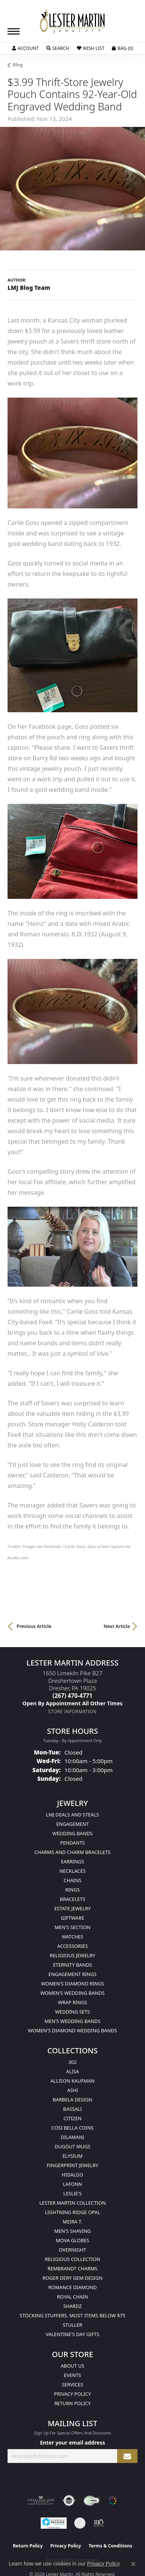 This screenshot has width=145, height=2576. Describe the element at coordinates (98, 2523) in the screenshot. I see `[Visit the rjo website]` at that location.